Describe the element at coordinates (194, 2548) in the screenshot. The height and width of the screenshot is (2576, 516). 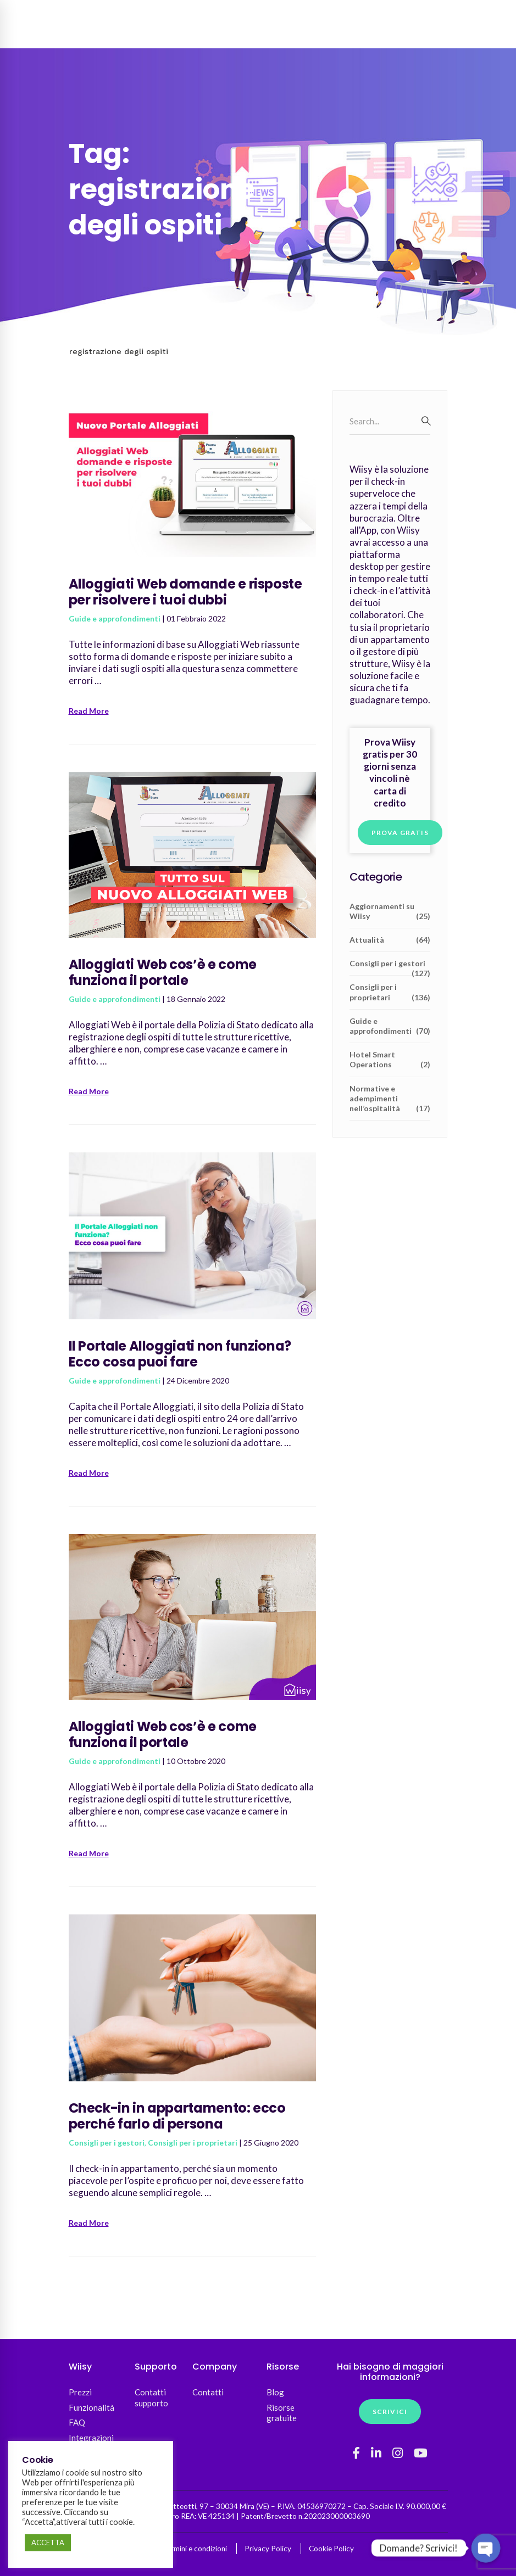
I see `Termini e condizioni` at that location.